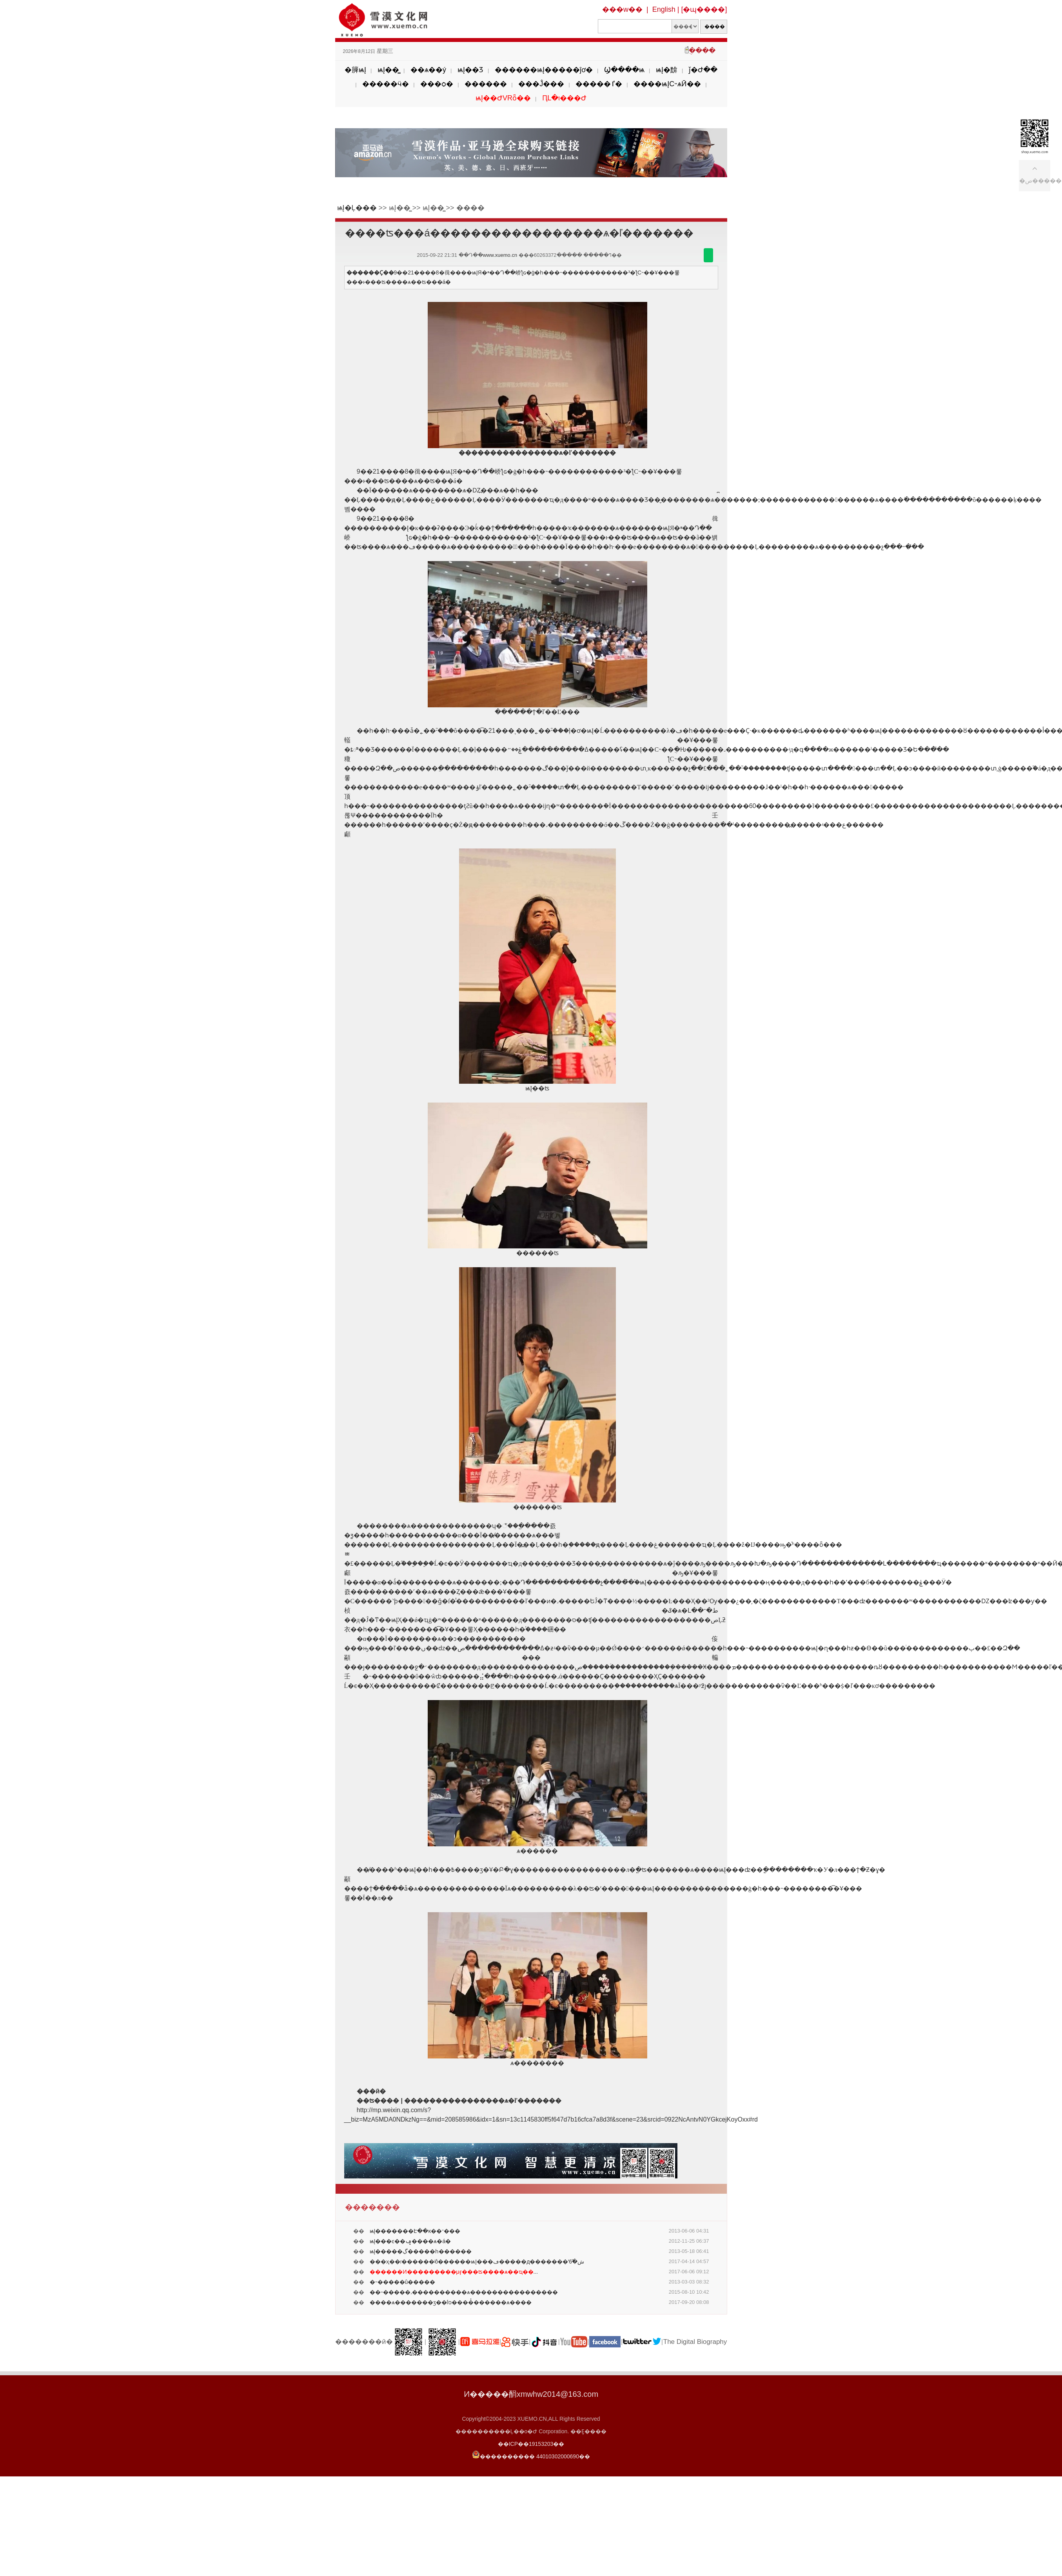 This screenshot has width=1062, height=2576. I want to click on �����ٵ�, so click(598, 84).